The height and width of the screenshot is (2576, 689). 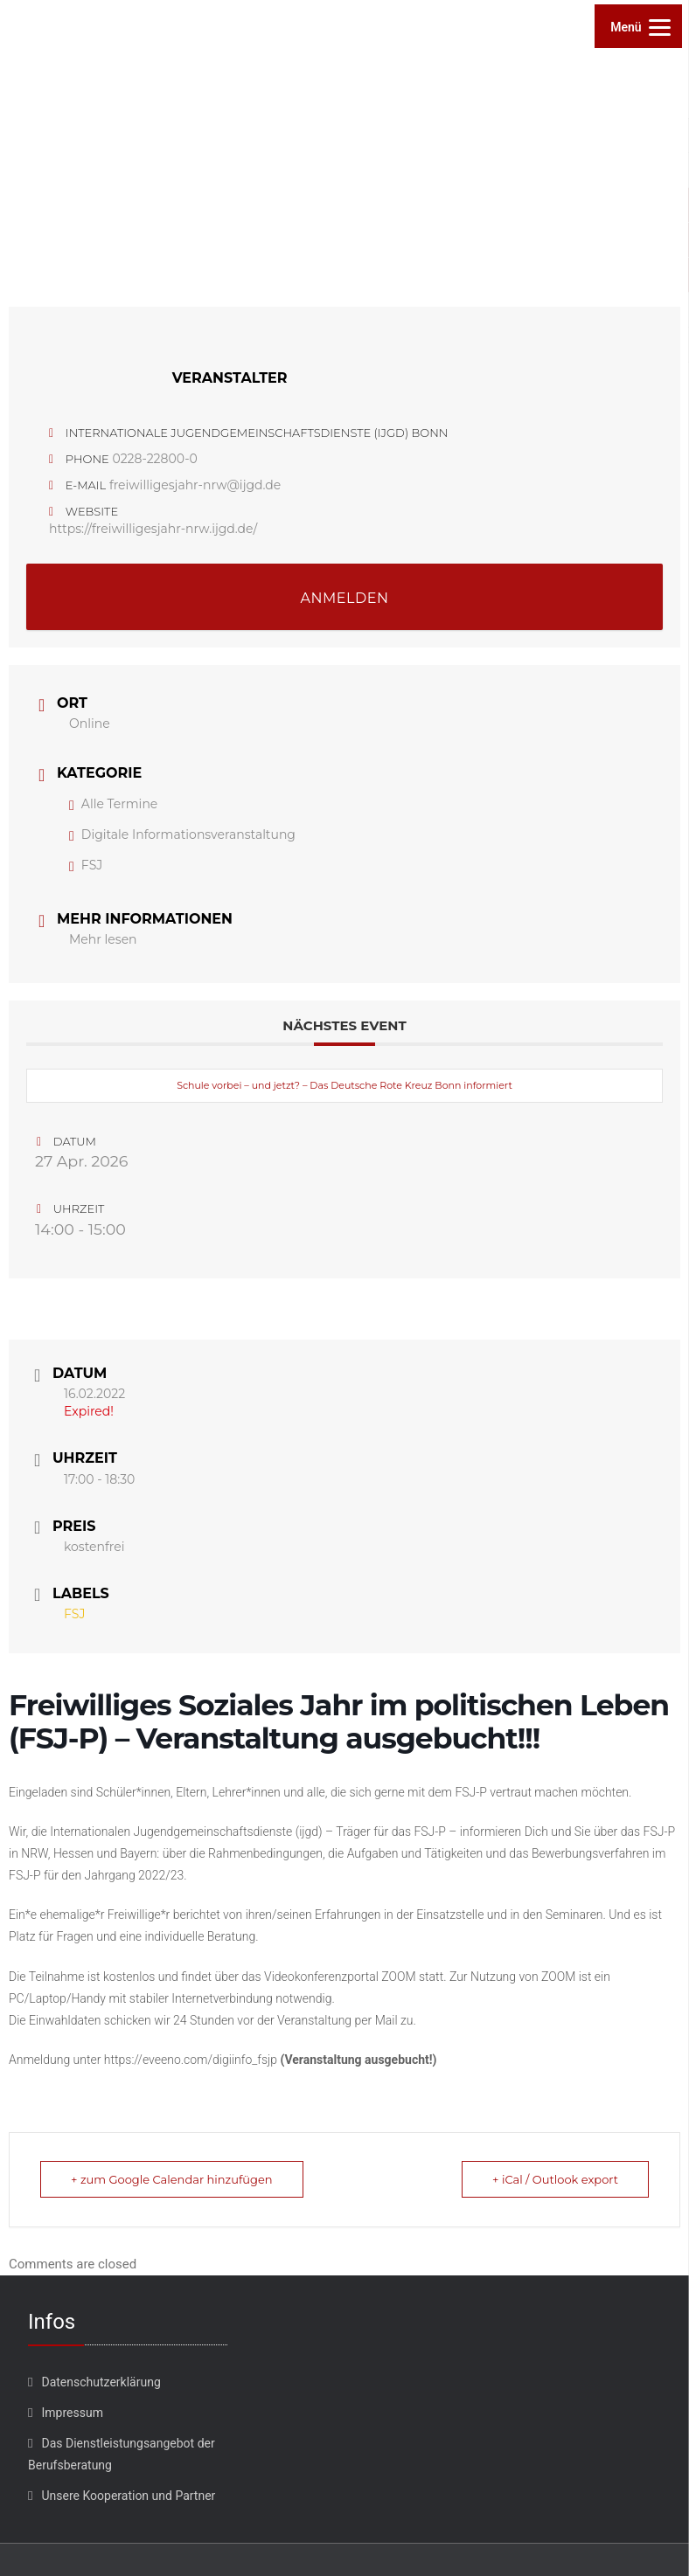 What do you see at coordinates (100, 2382) in the screenshot?
I see `Datenschutzerklärung` at bounding box center [100, 2382].